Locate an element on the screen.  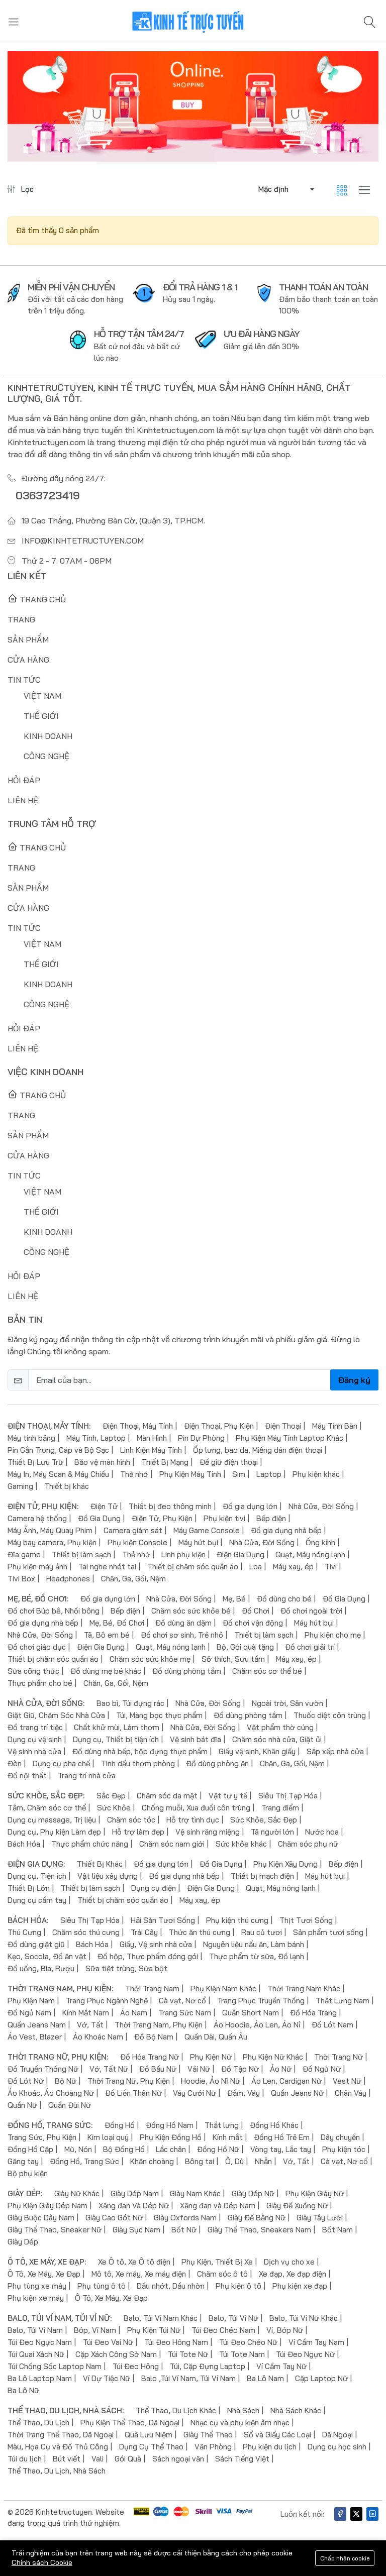
Dụng cụ điện is located at coordinates (153, 1888).